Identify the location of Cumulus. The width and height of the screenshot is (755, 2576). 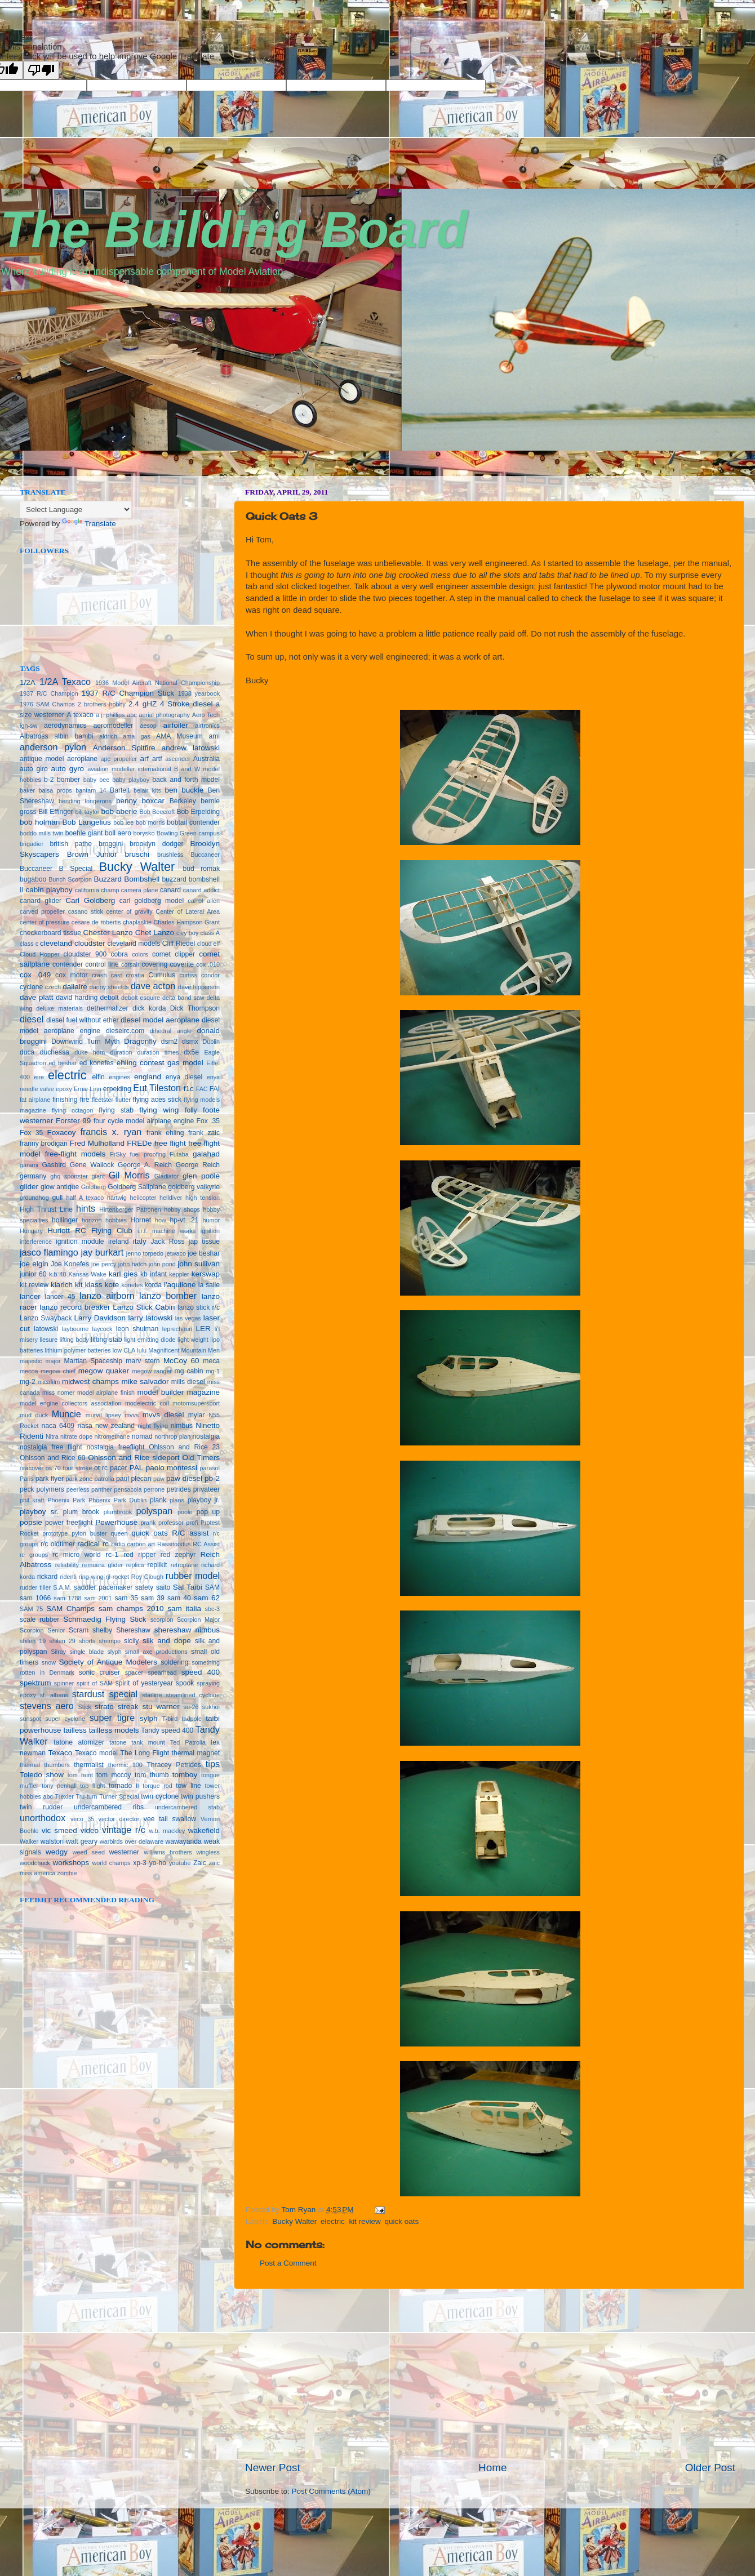
(161, 975).